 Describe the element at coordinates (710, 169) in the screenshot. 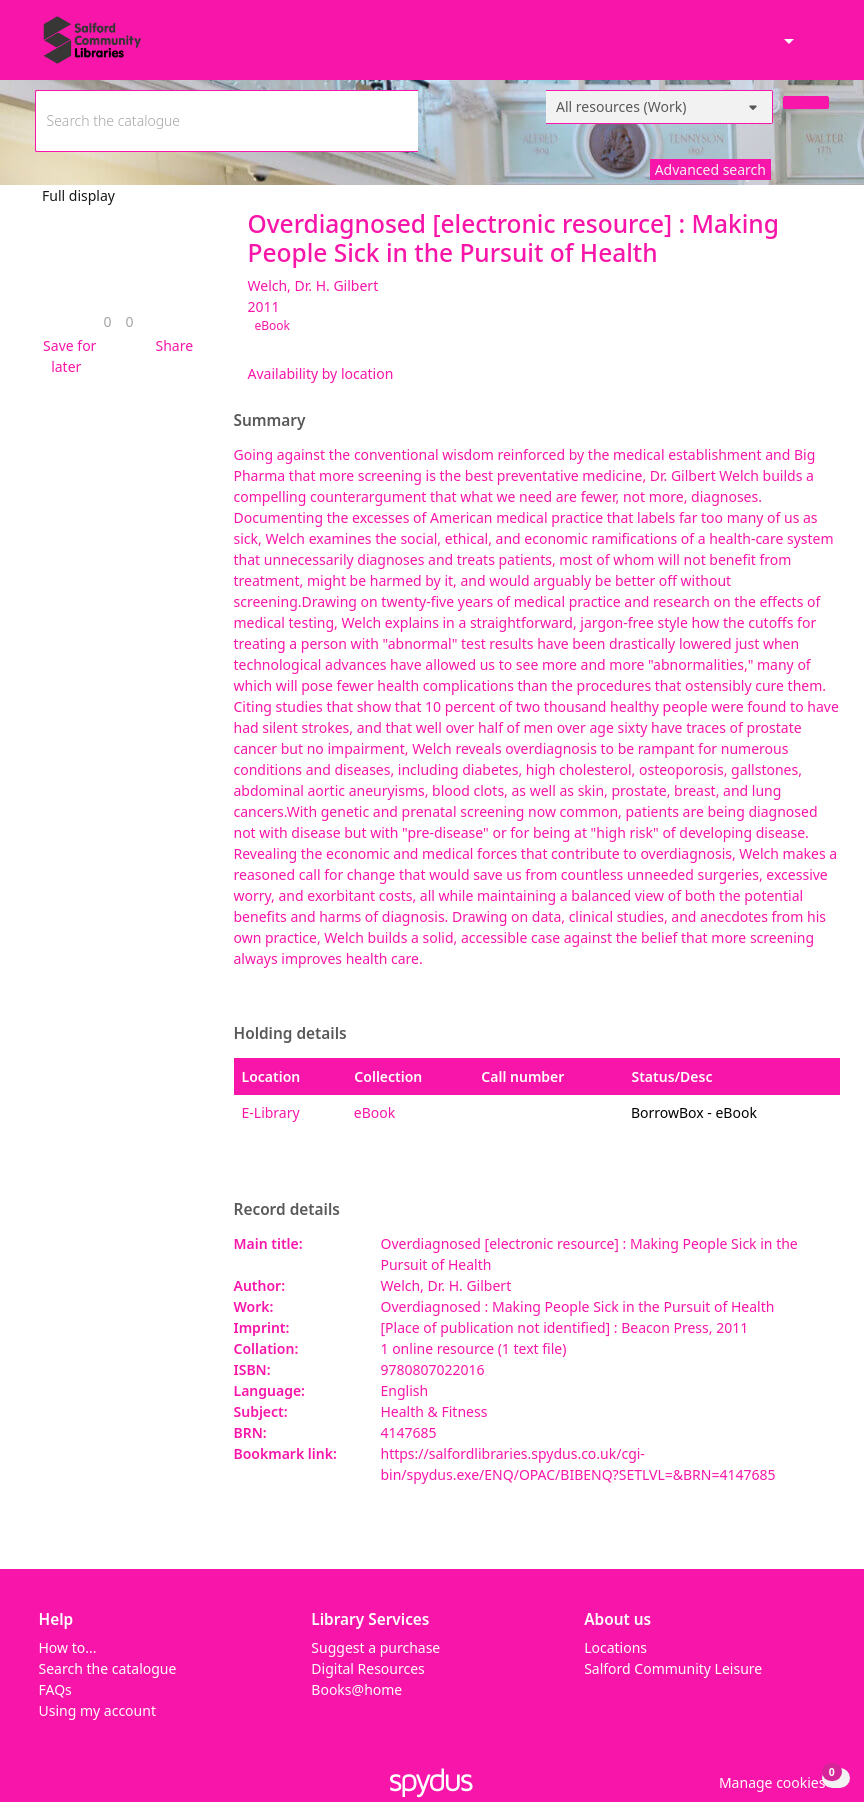

I see `Advanced search` at that location.